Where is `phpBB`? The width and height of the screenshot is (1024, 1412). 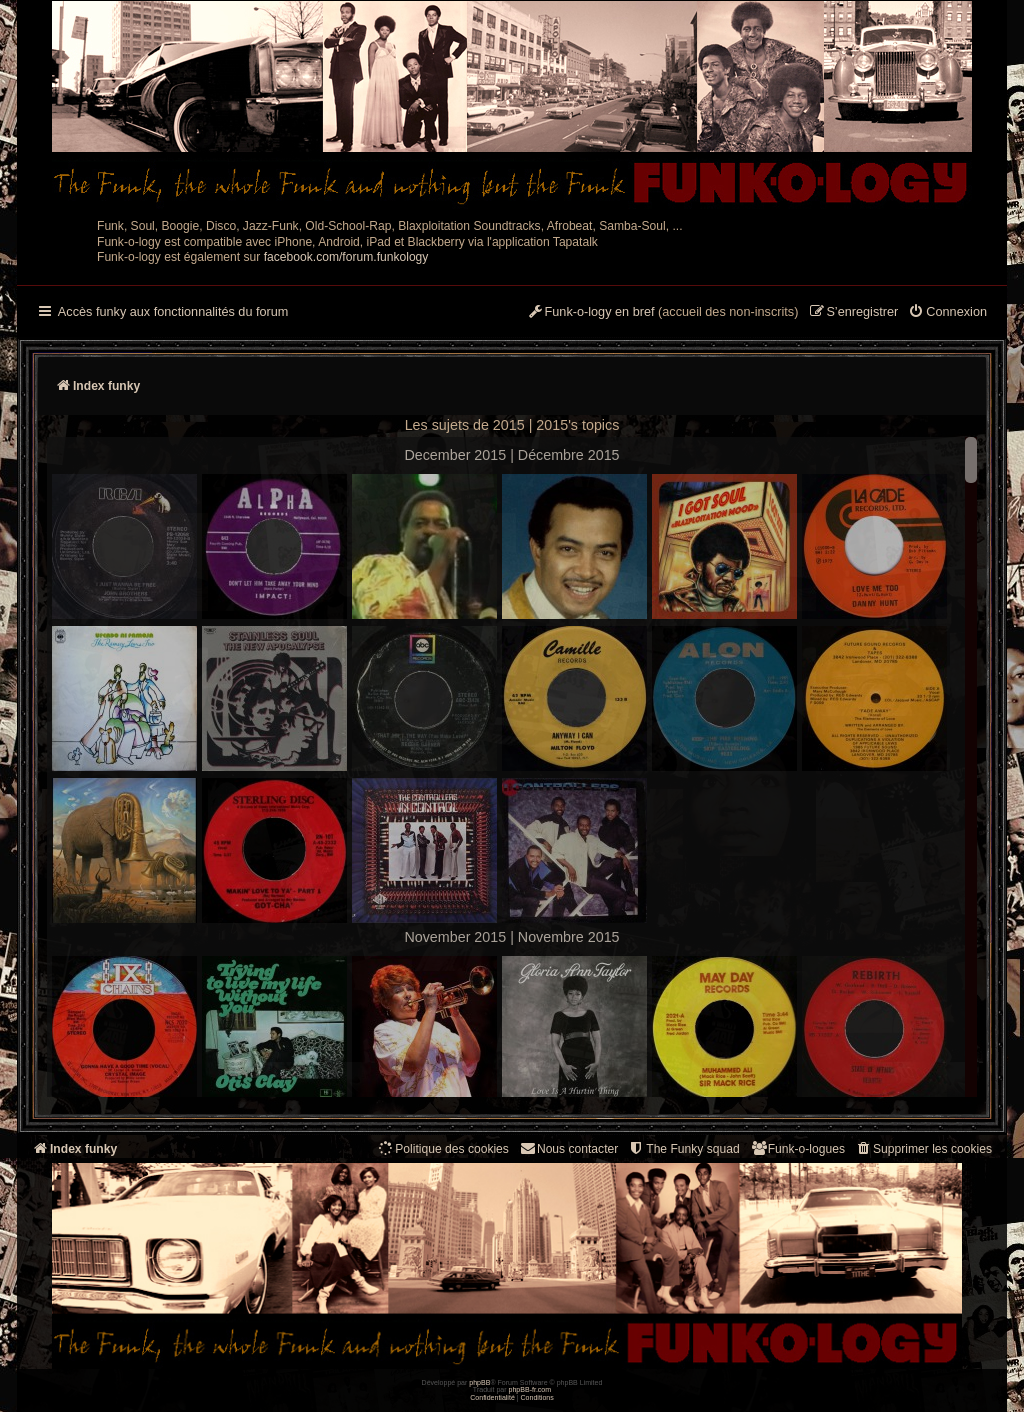
phpBB is located at coordinates (479, 1382).